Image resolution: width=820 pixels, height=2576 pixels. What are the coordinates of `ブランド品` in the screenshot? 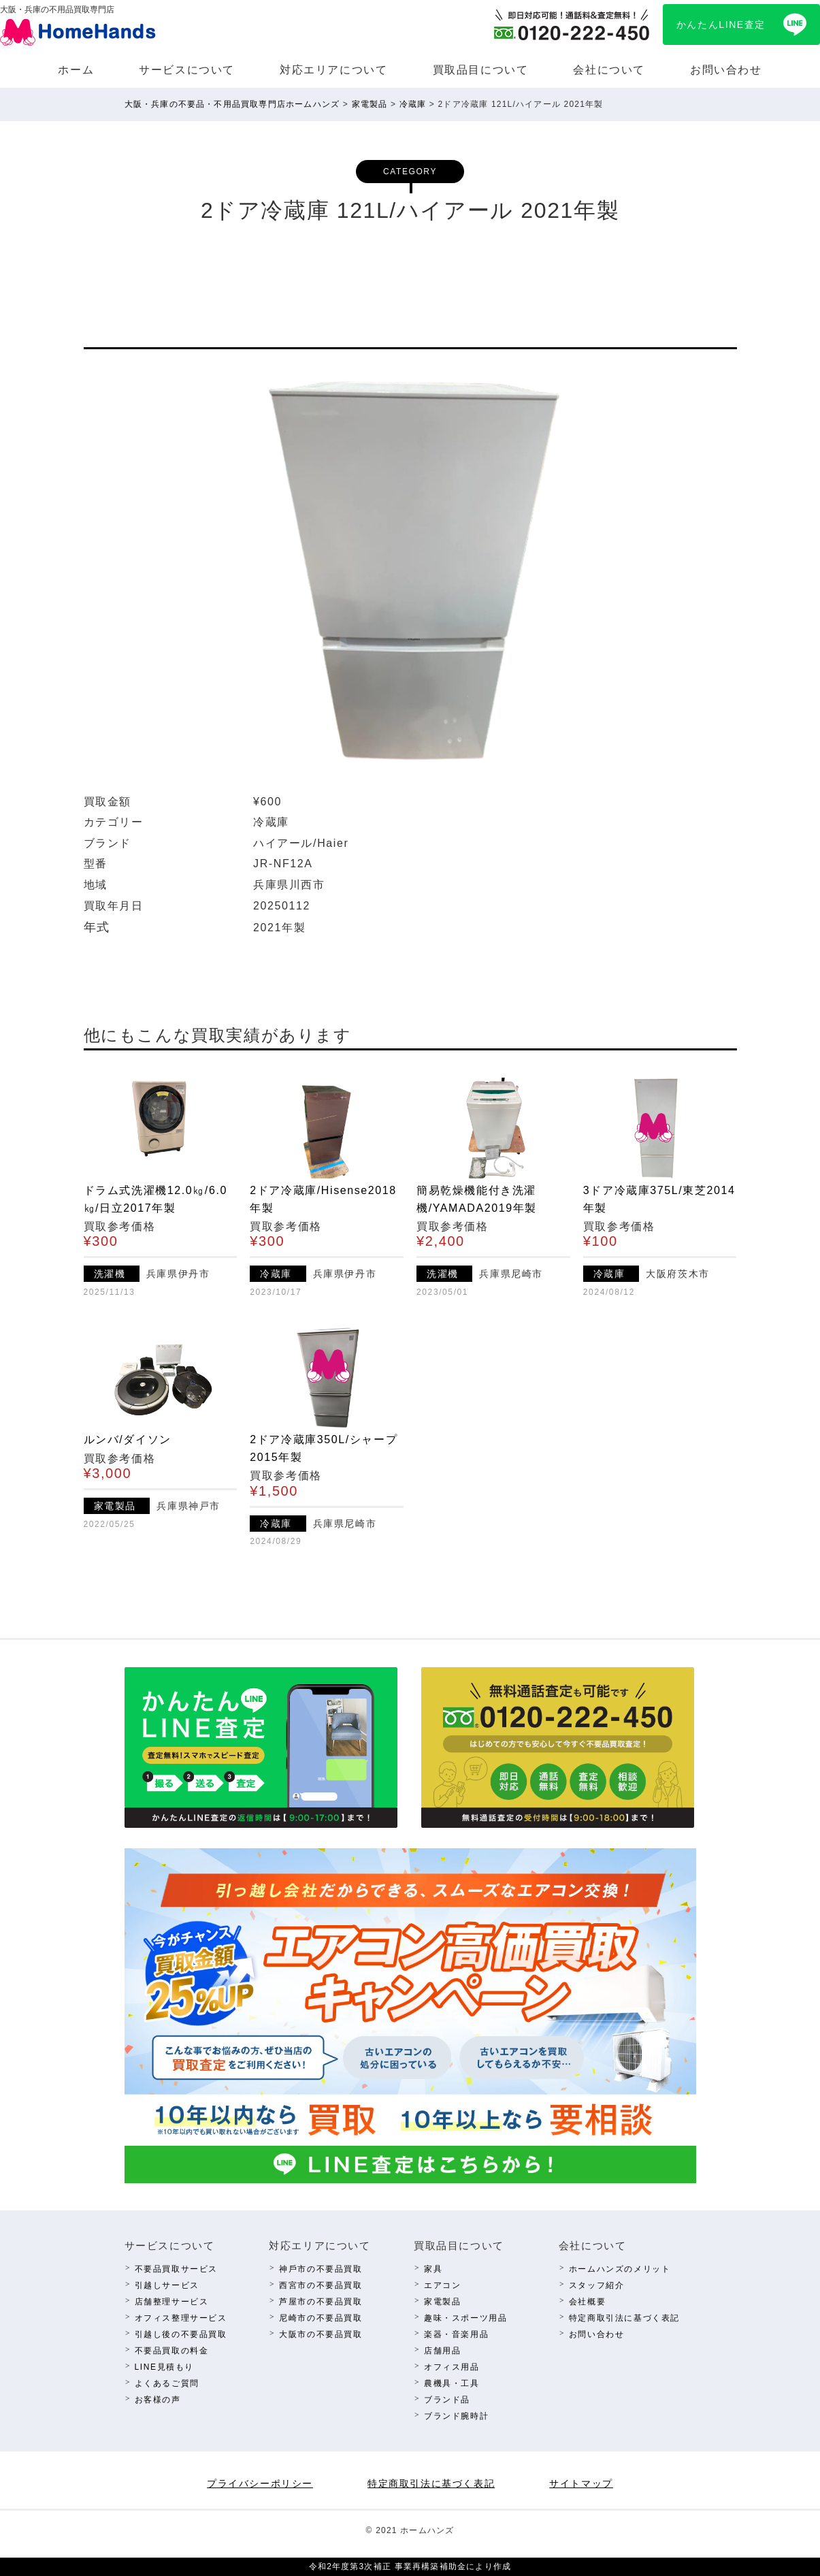 It's located at (447, 2399).